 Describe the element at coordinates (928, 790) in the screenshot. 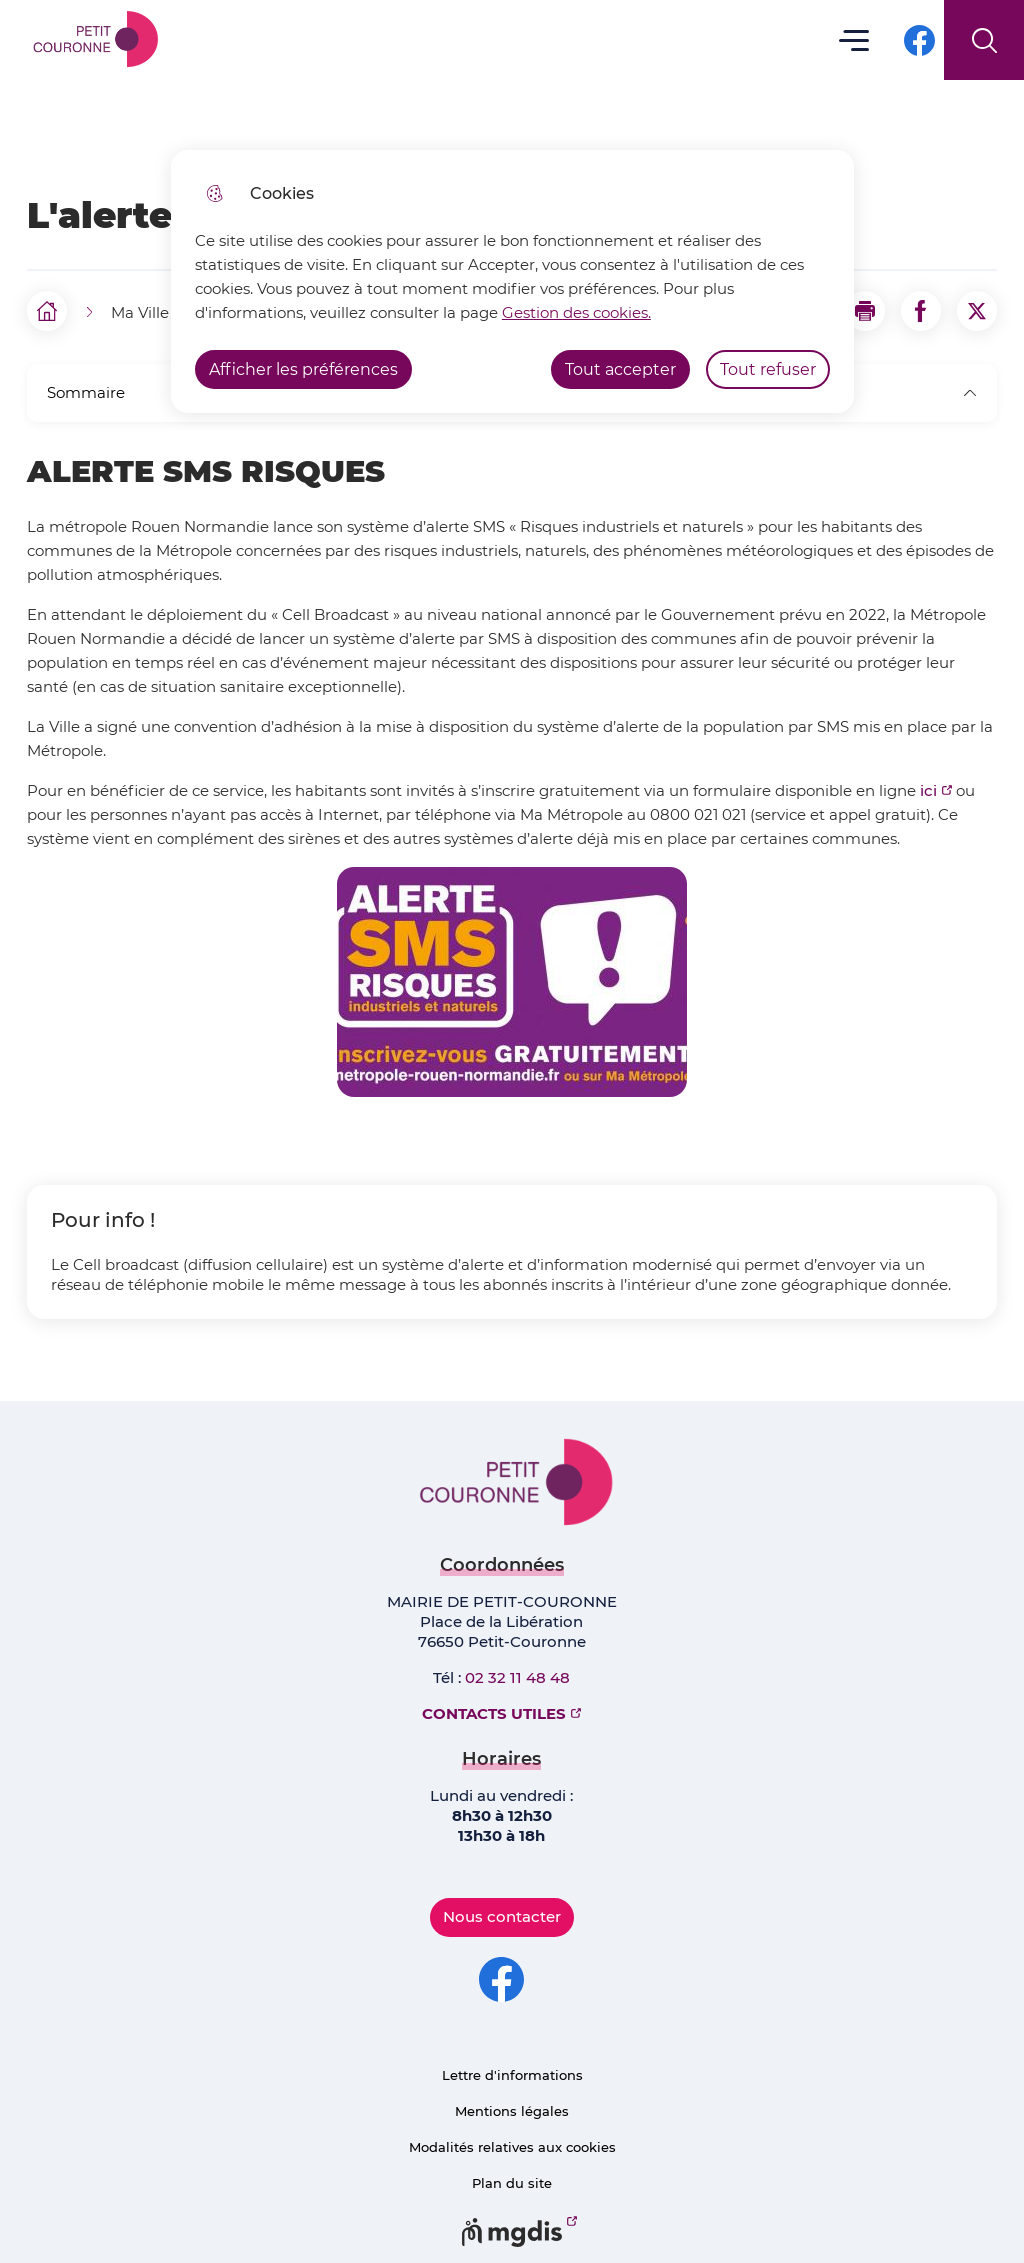

I see `ici` at that location.